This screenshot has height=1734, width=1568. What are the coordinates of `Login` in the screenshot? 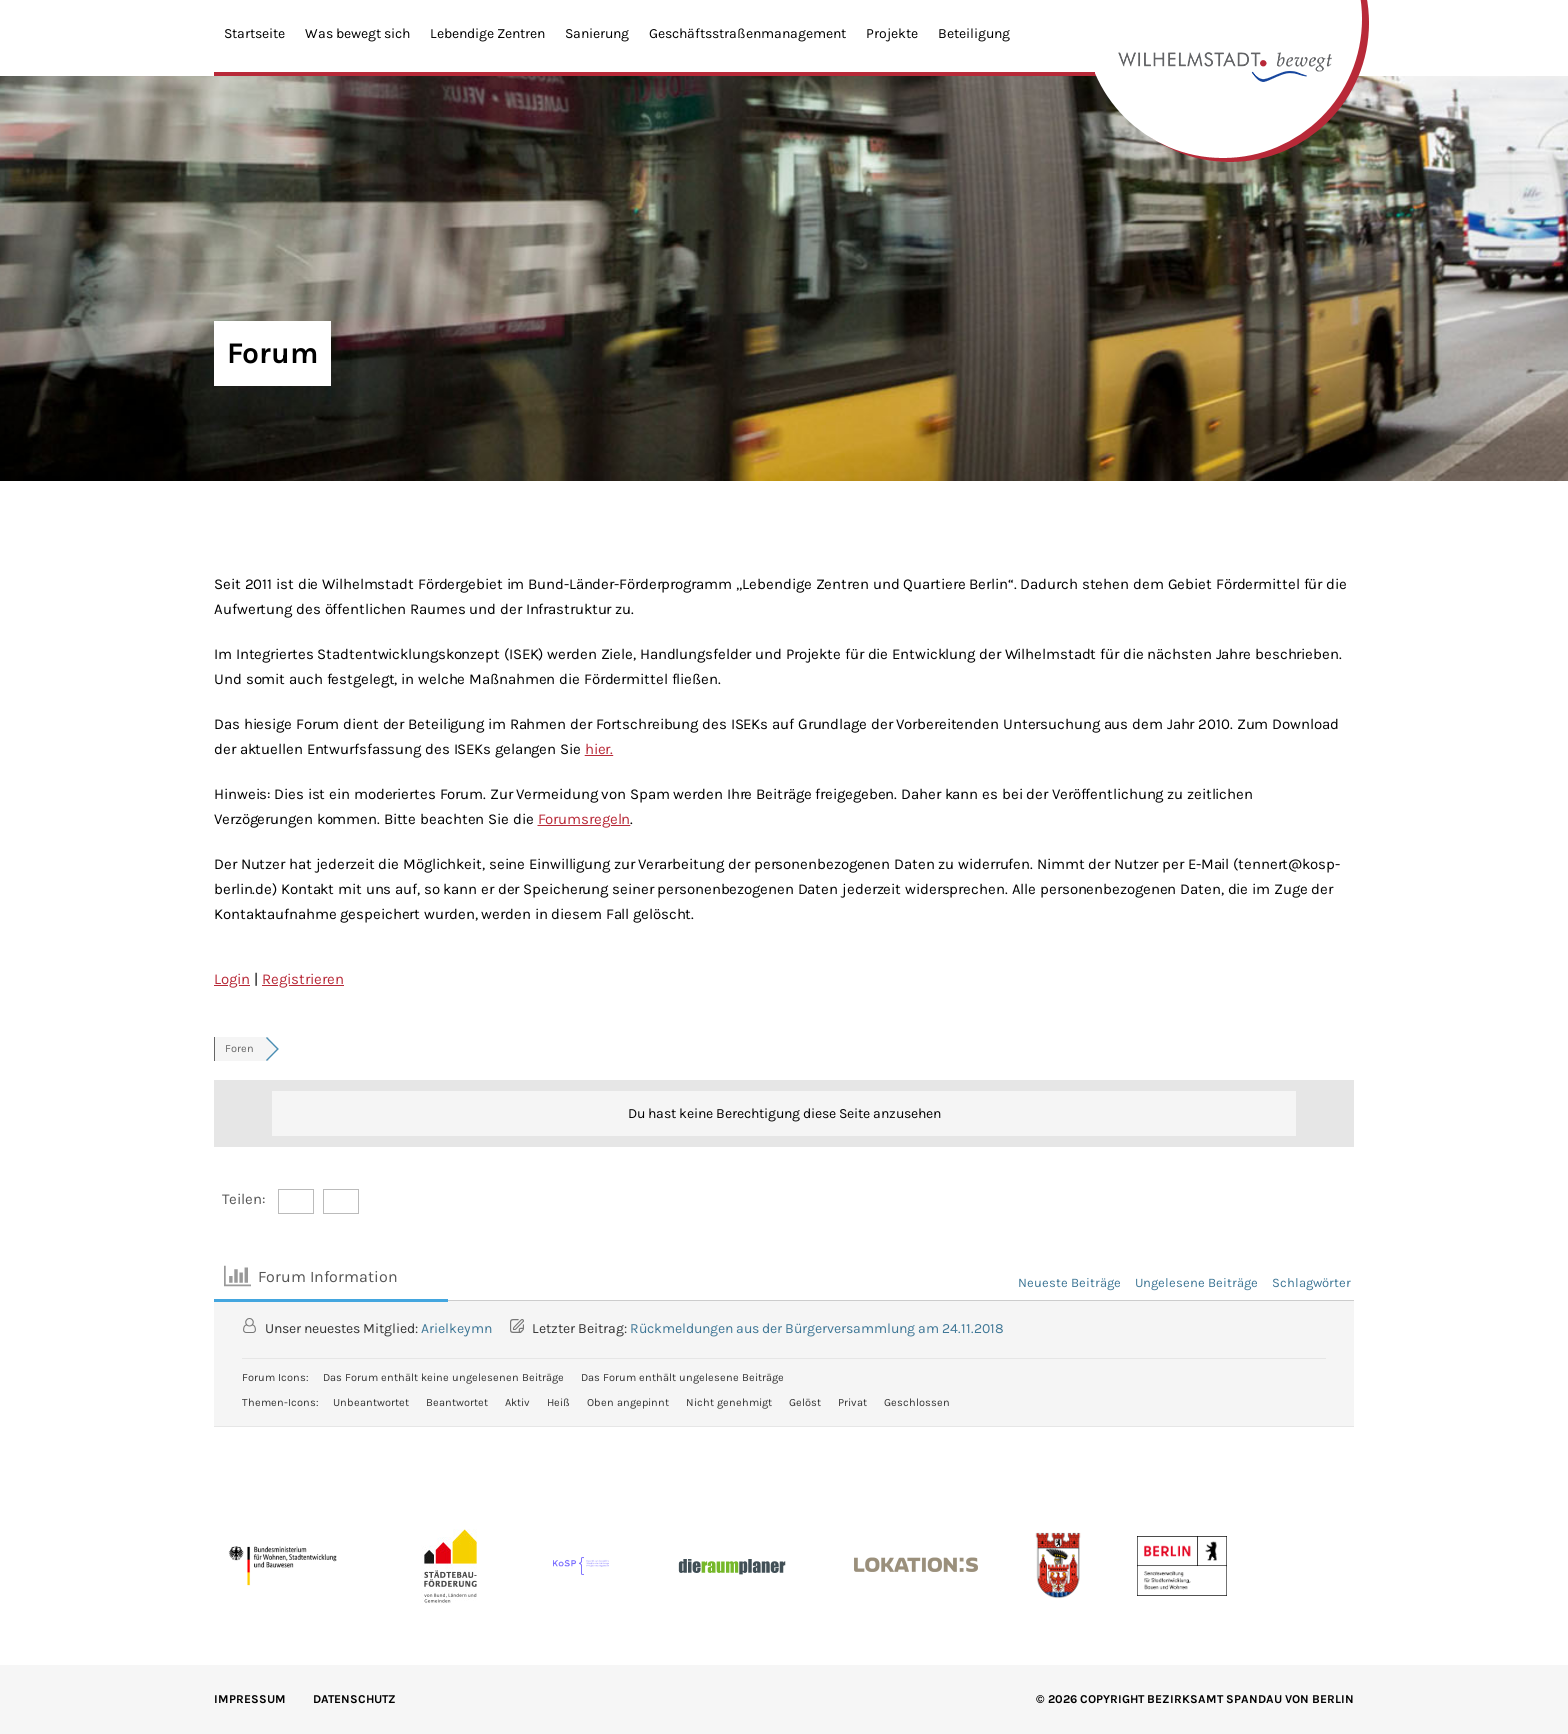 It's located at (232, 979).